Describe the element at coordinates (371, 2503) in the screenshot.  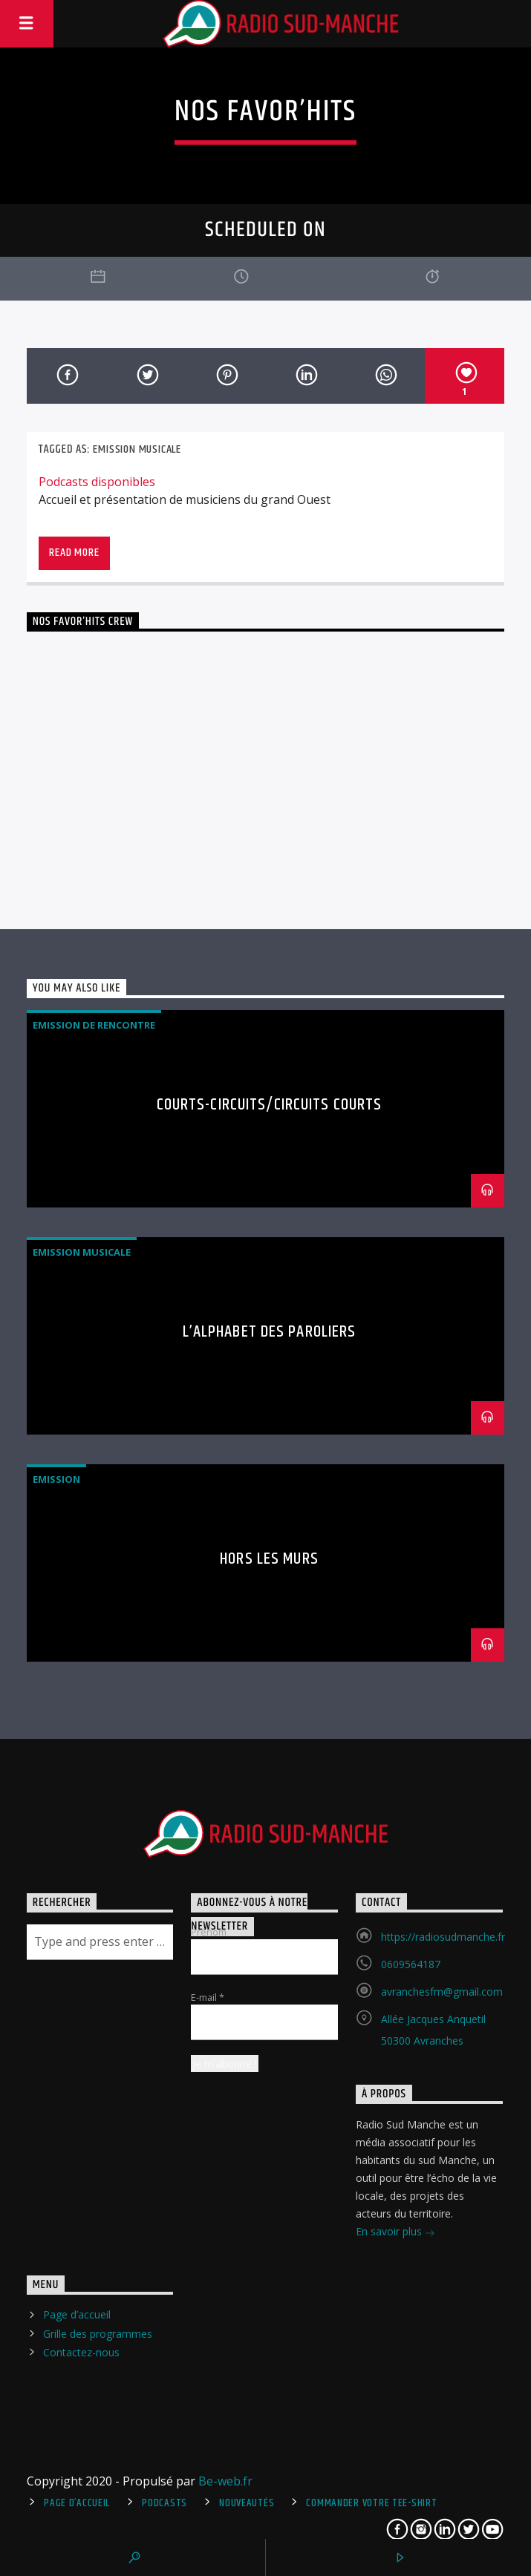
I see `Commander votre tee-shirt` at that location.